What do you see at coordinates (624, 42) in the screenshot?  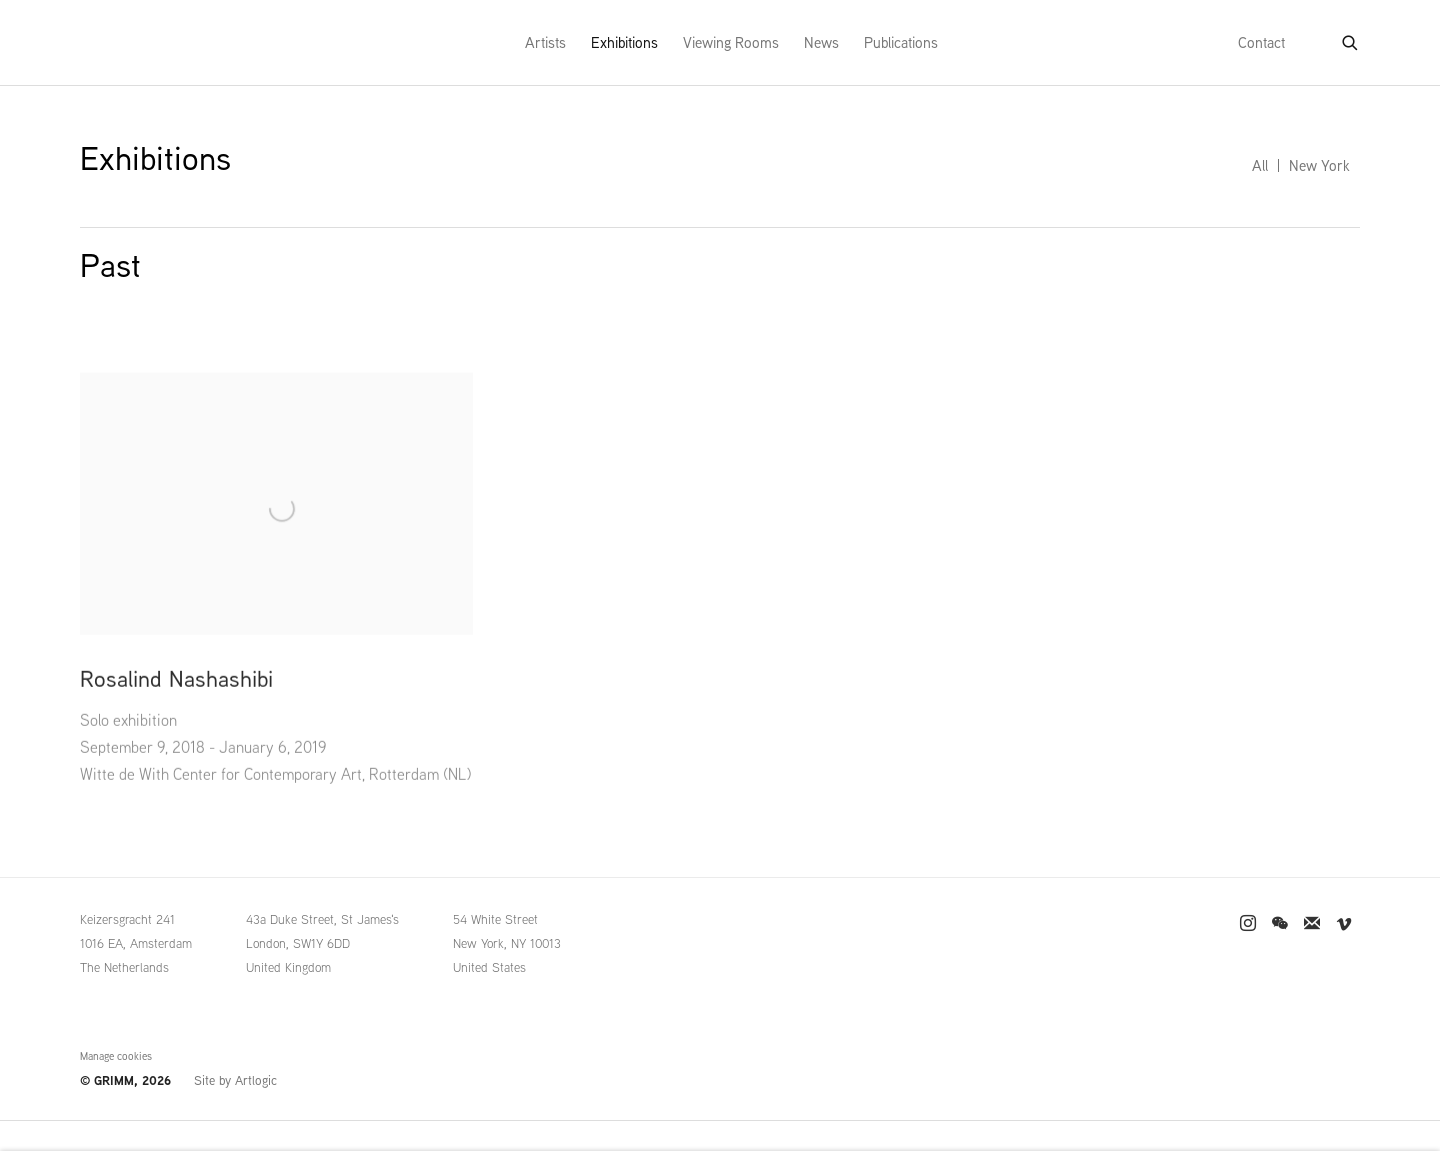 I see `Exhibitions [Link to GRIMM Exhibitions page (current nav item)]` at bounding box center [624, 42].